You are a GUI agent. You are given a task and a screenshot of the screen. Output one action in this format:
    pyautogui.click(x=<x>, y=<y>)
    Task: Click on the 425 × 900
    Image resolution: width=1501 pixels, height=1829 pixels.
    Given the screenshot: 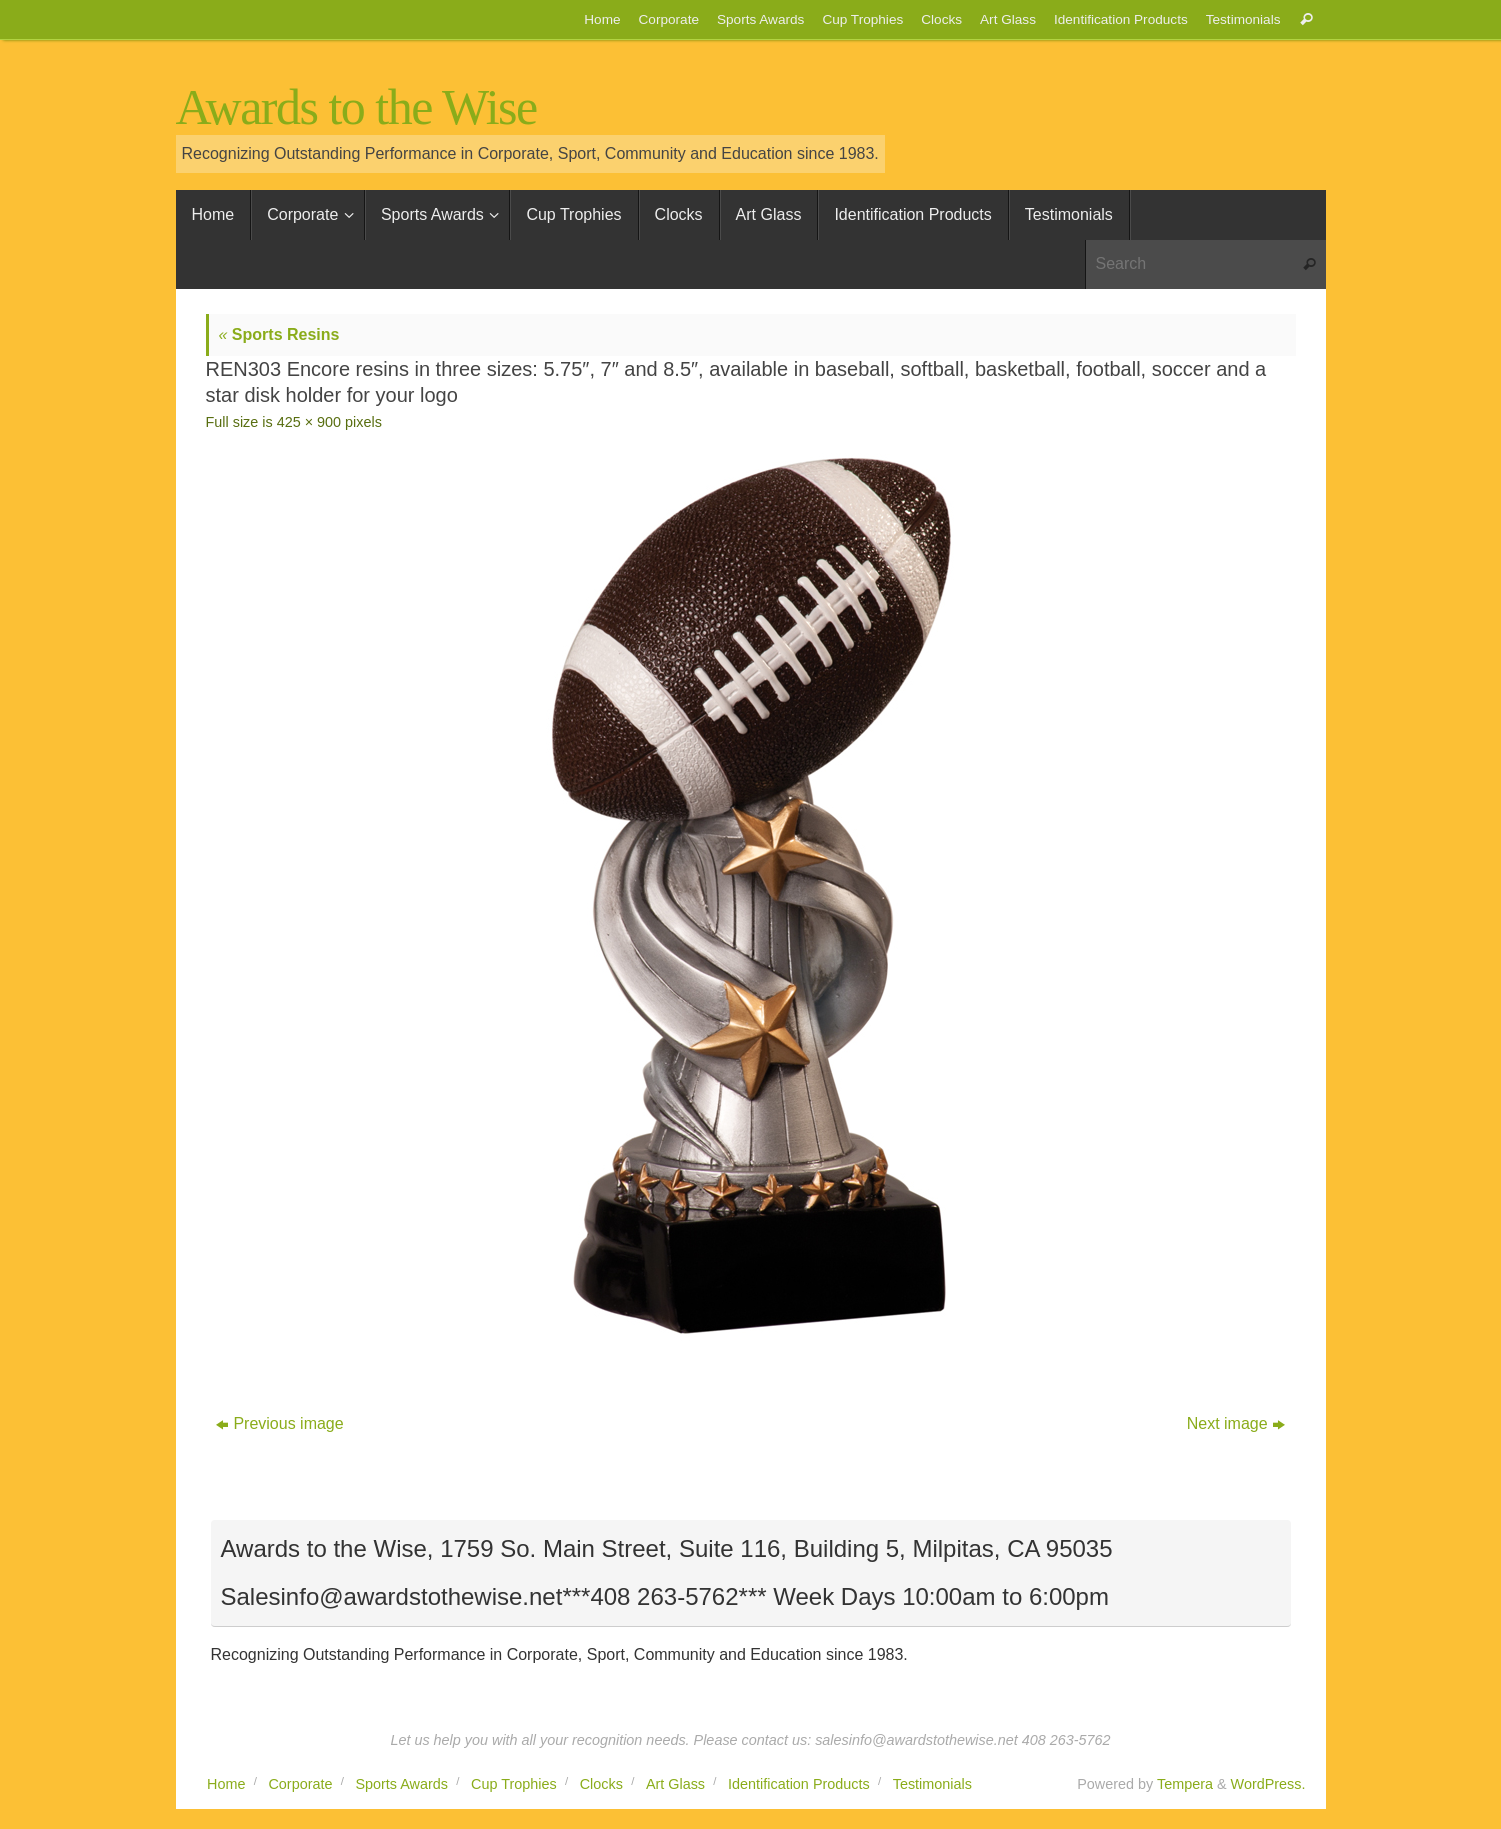 What is the action you would take?
    pyautogui.click(x=309, y=422)
    